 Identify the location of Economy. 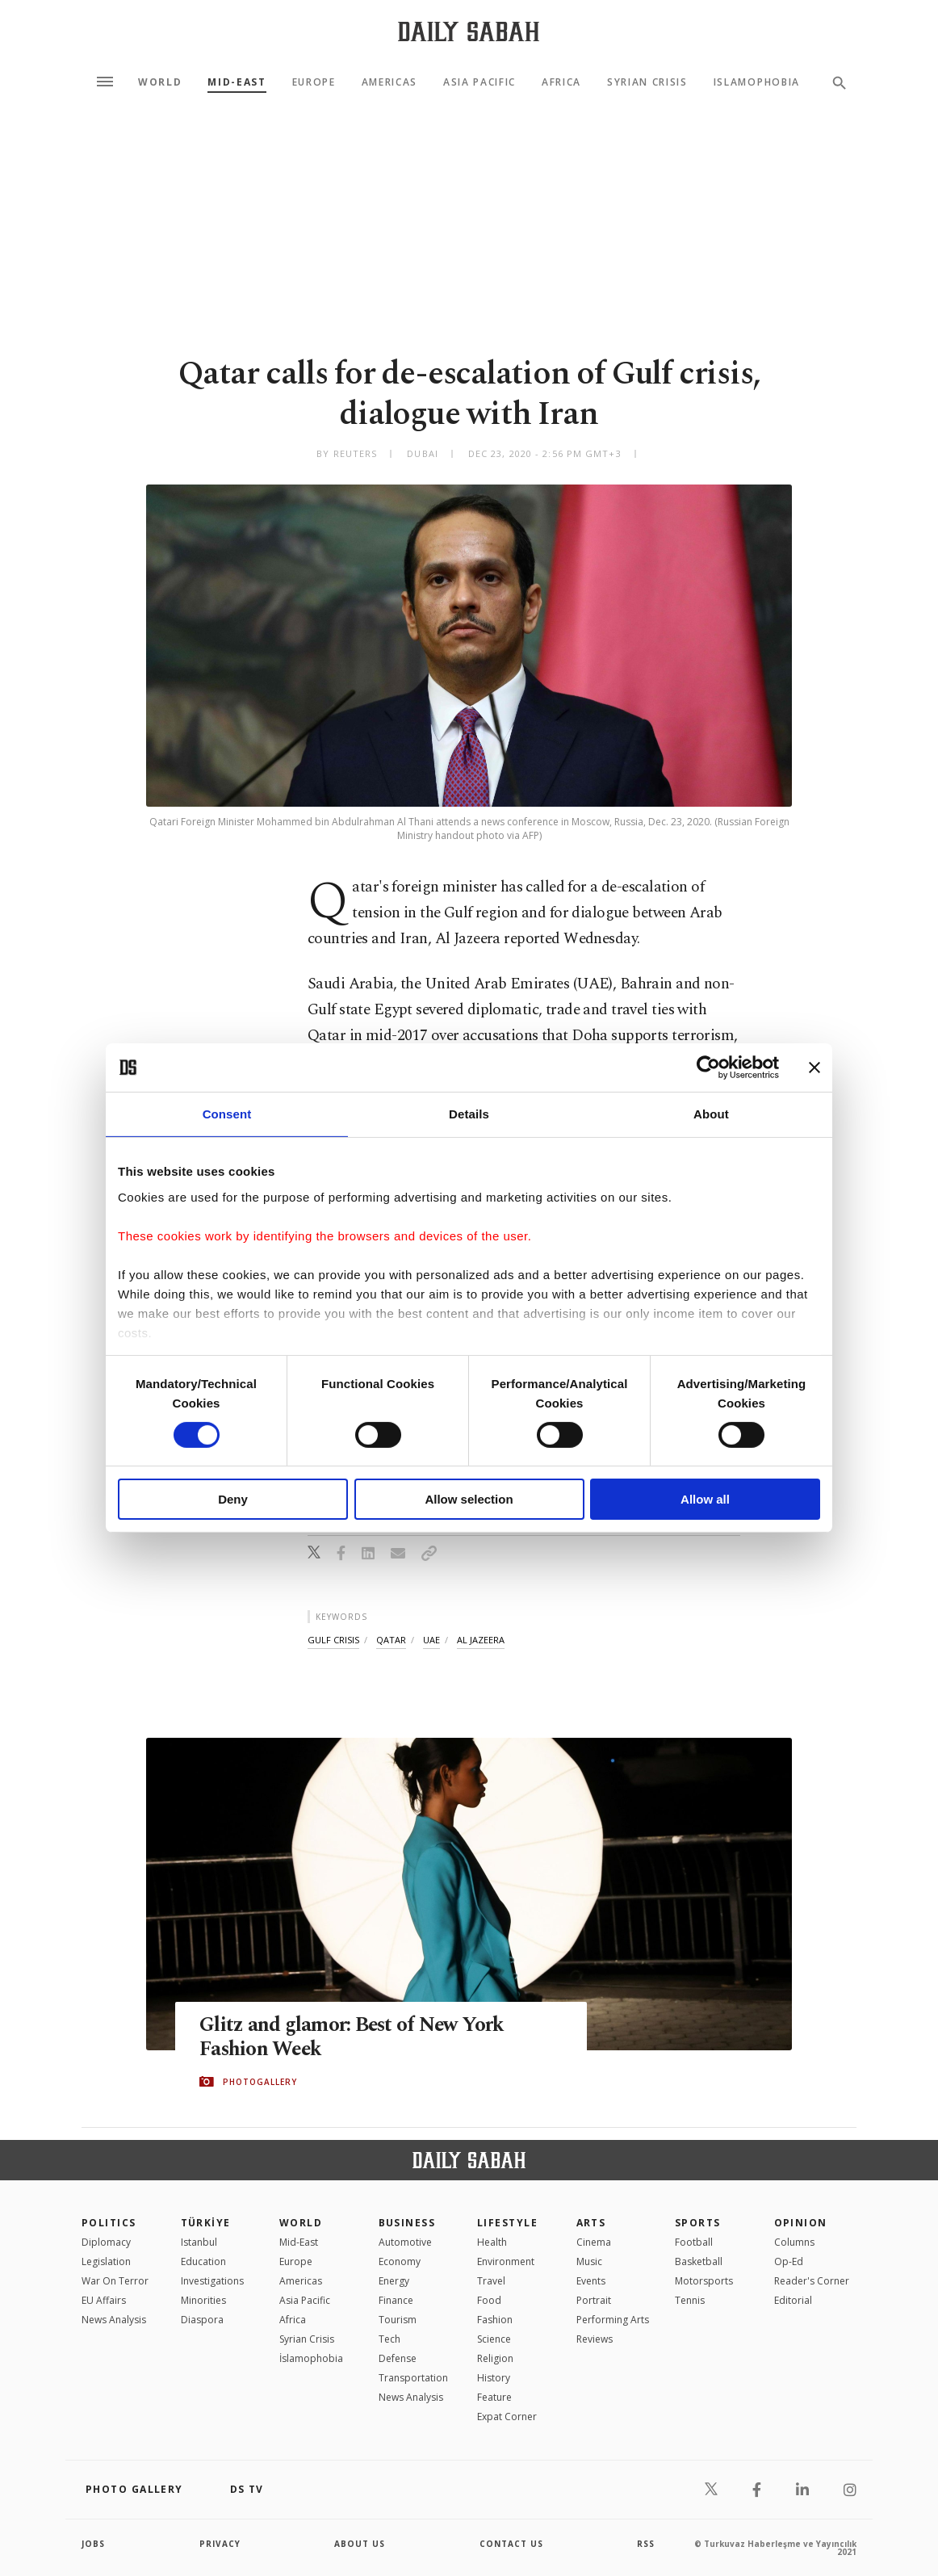
(400, 2261).